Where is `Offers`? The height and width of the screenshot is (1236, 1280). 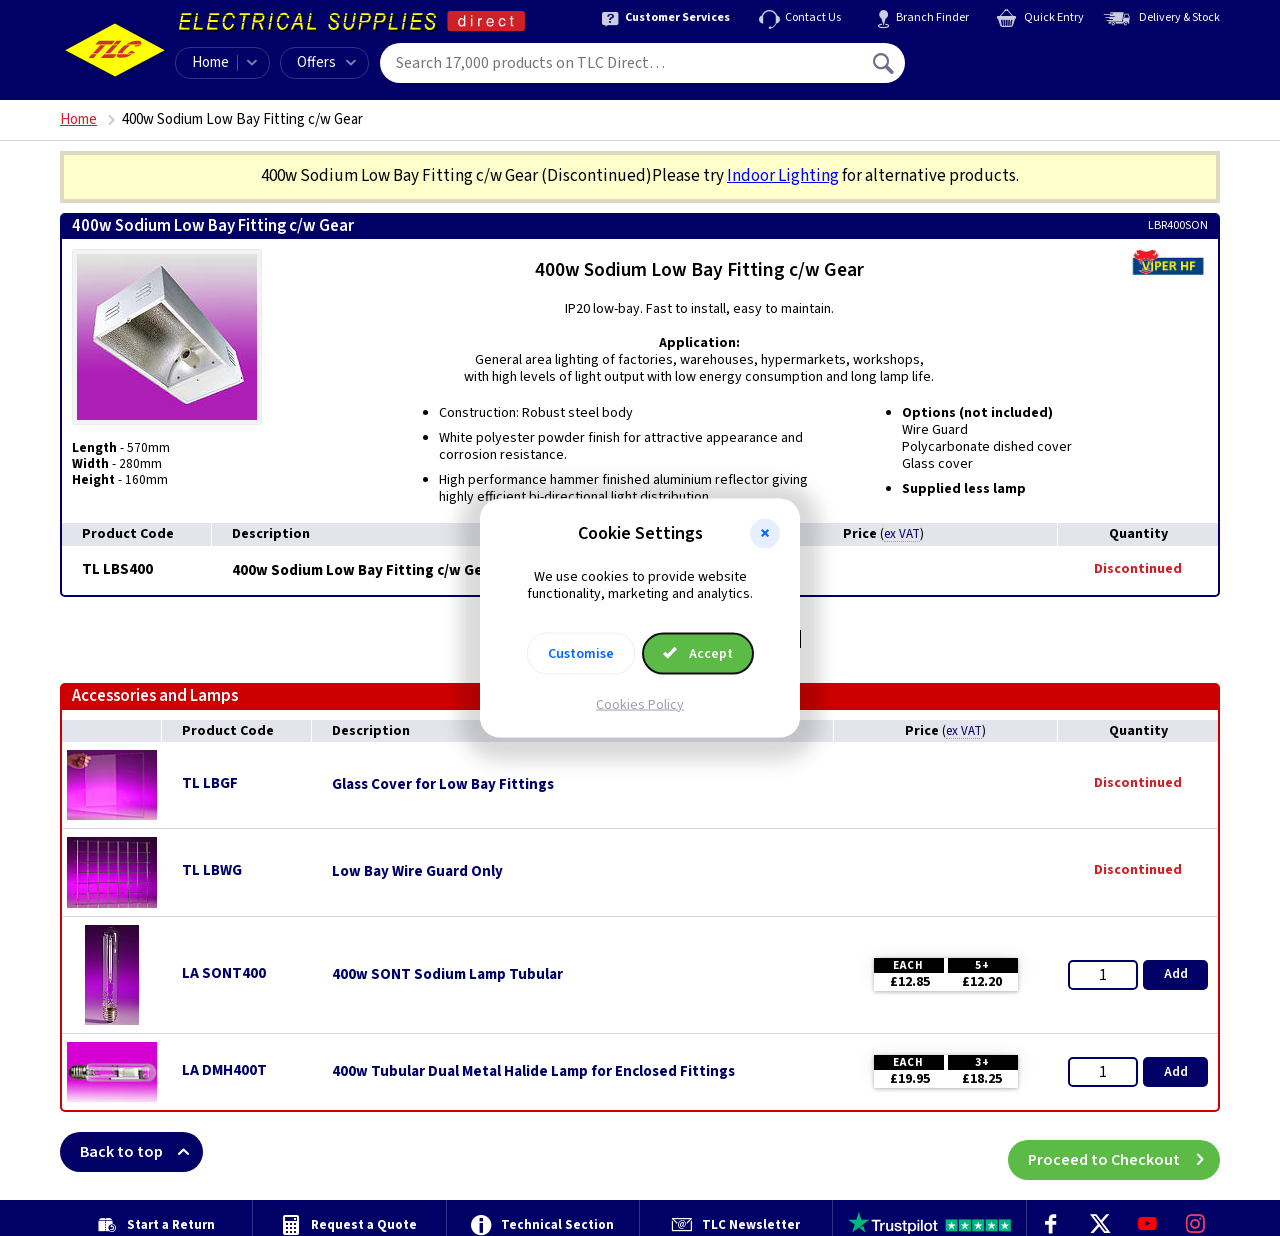
Offers is located at coordinates (326, 62).